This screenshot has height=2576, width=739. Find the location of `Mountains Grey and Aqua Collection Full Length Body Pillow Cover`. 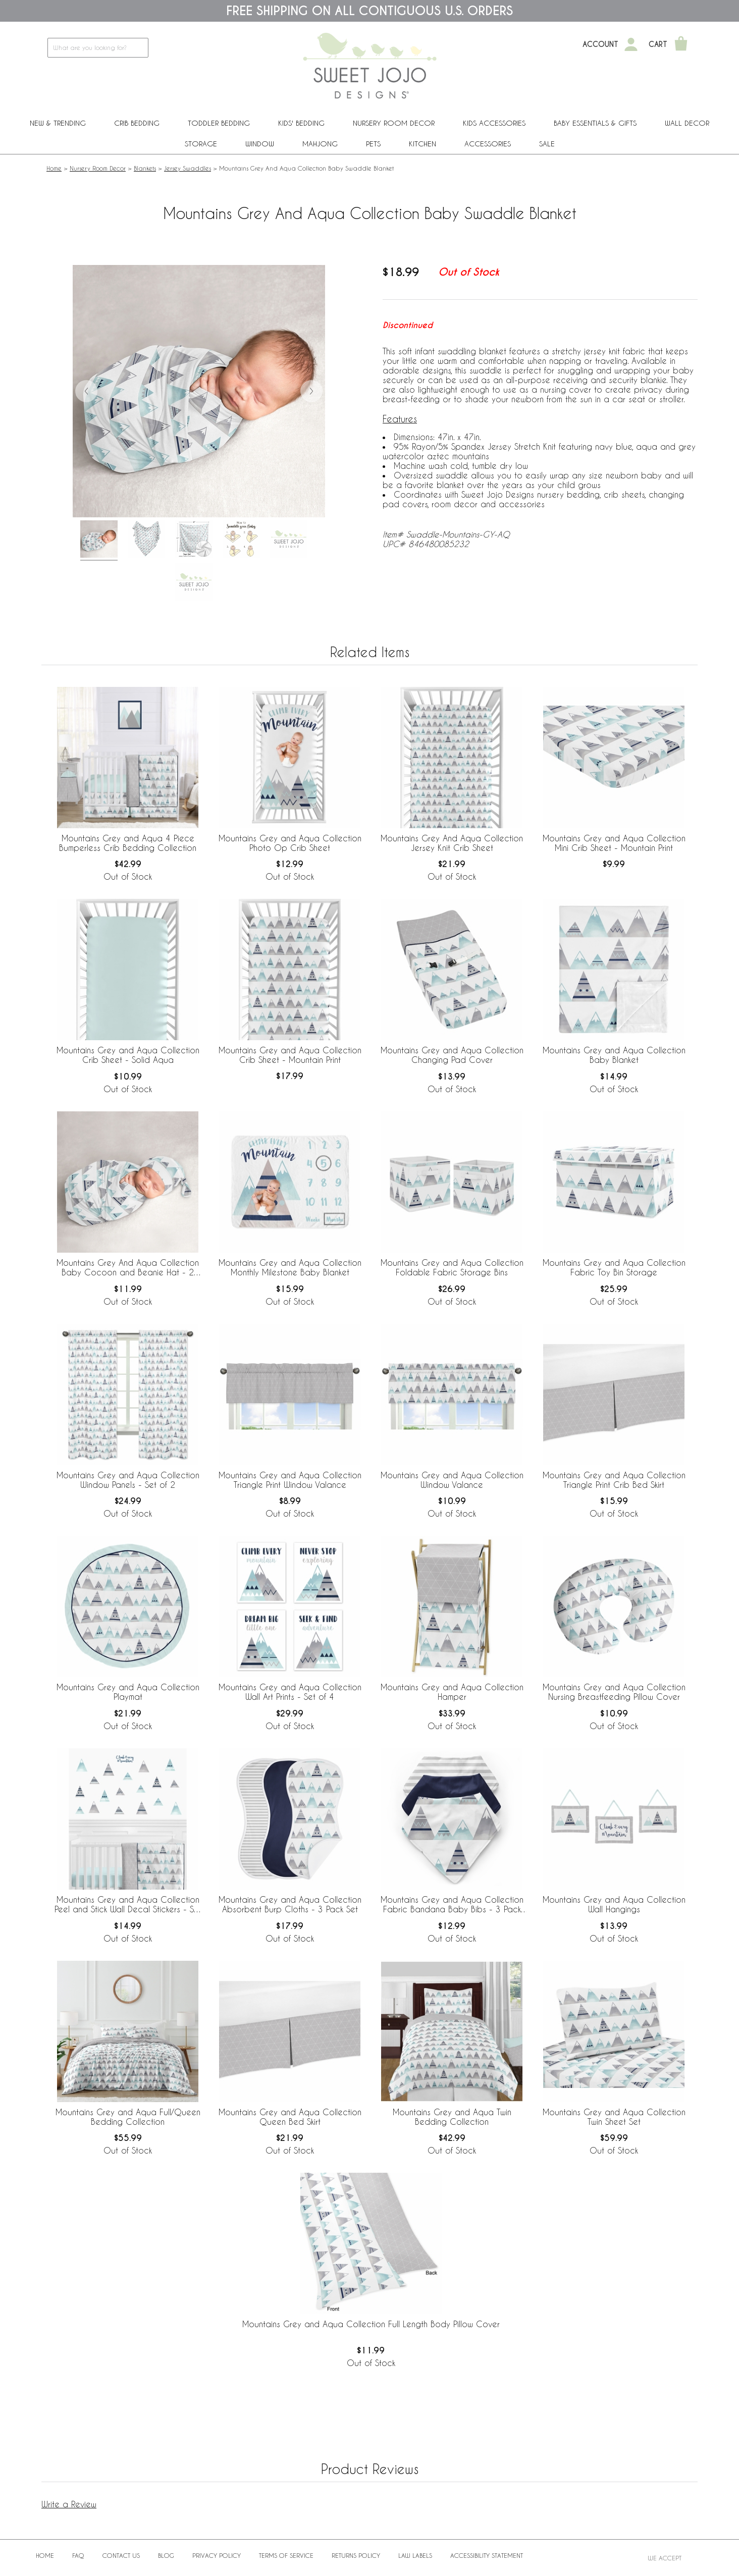

Mountains Grey and Aqua Collection Full Length Body Pillow Cover is located at coordinates (371, 2324).